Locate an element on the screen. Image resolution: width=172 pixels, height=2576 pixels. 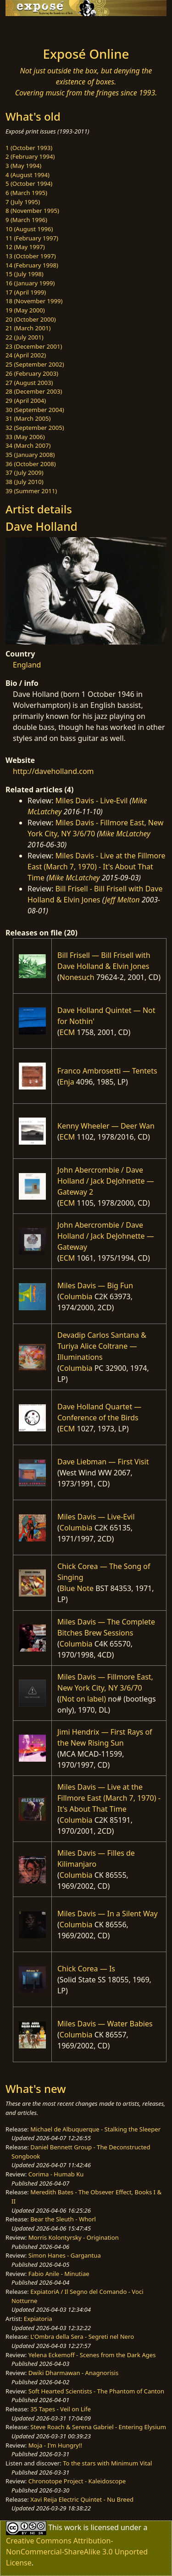
Fabio Anile - Minutiae is located at coordinates (58, 2274).